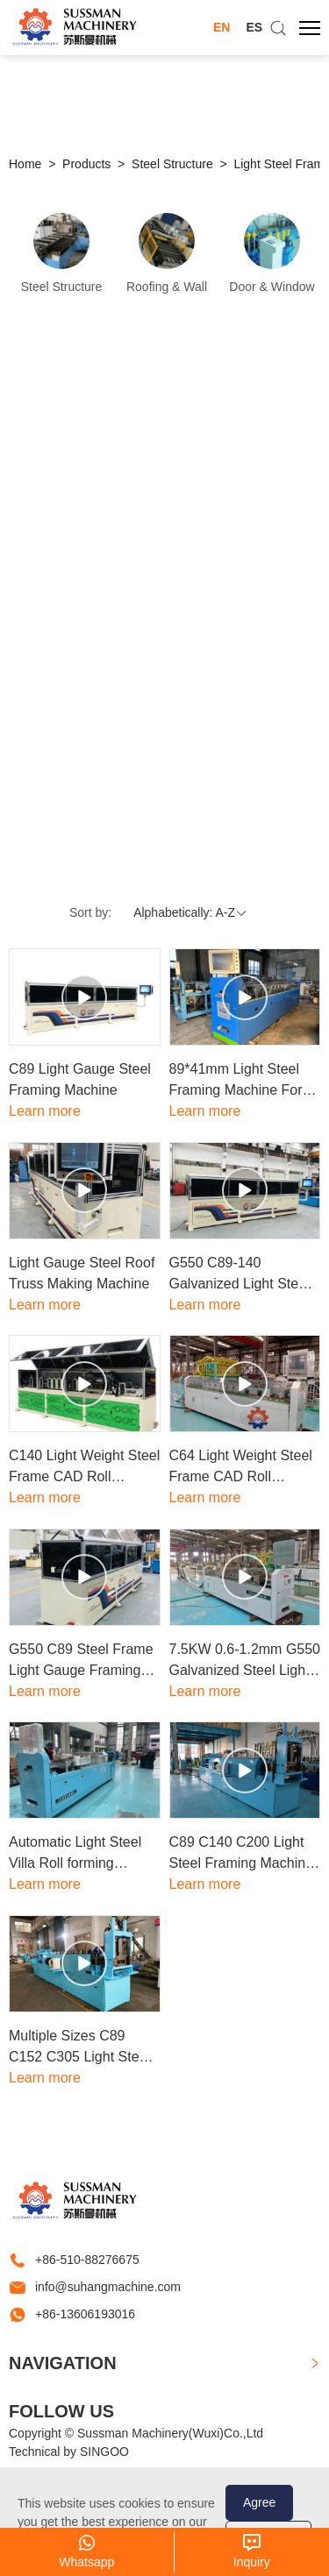 This screenshot has height=2576, width=329. Describe the element at coordinates (172, 164) in the screenshot. I see `Steel Structure` at that location.